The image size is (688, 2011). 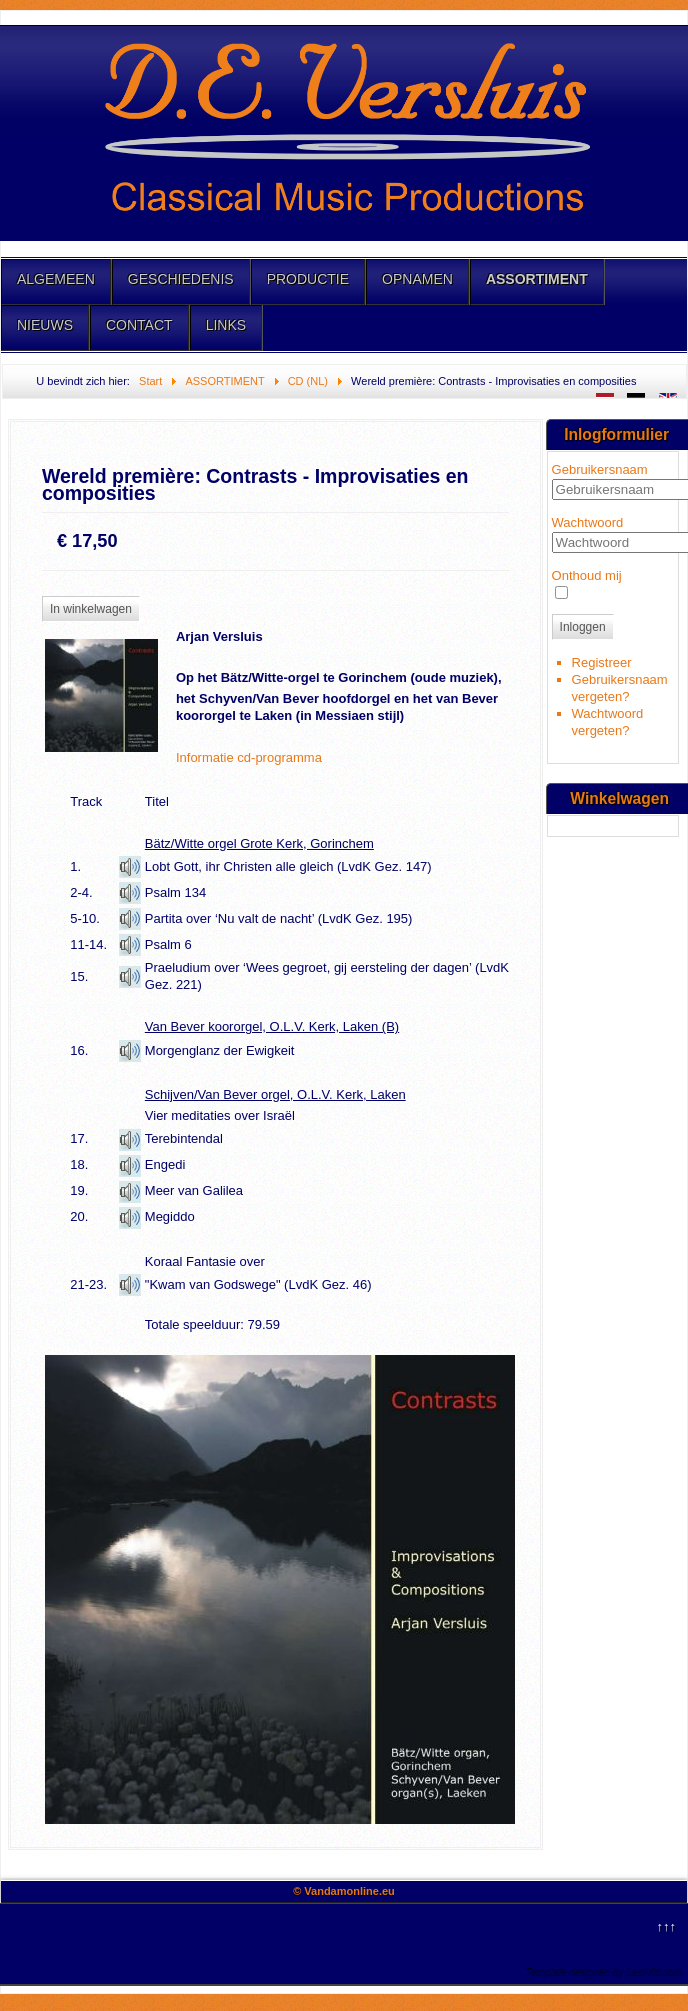 What do you see at coordinates (608, 722) in the screenshot?
I see `Wachtwoord vergeten?` at bounding box center [608, 722].